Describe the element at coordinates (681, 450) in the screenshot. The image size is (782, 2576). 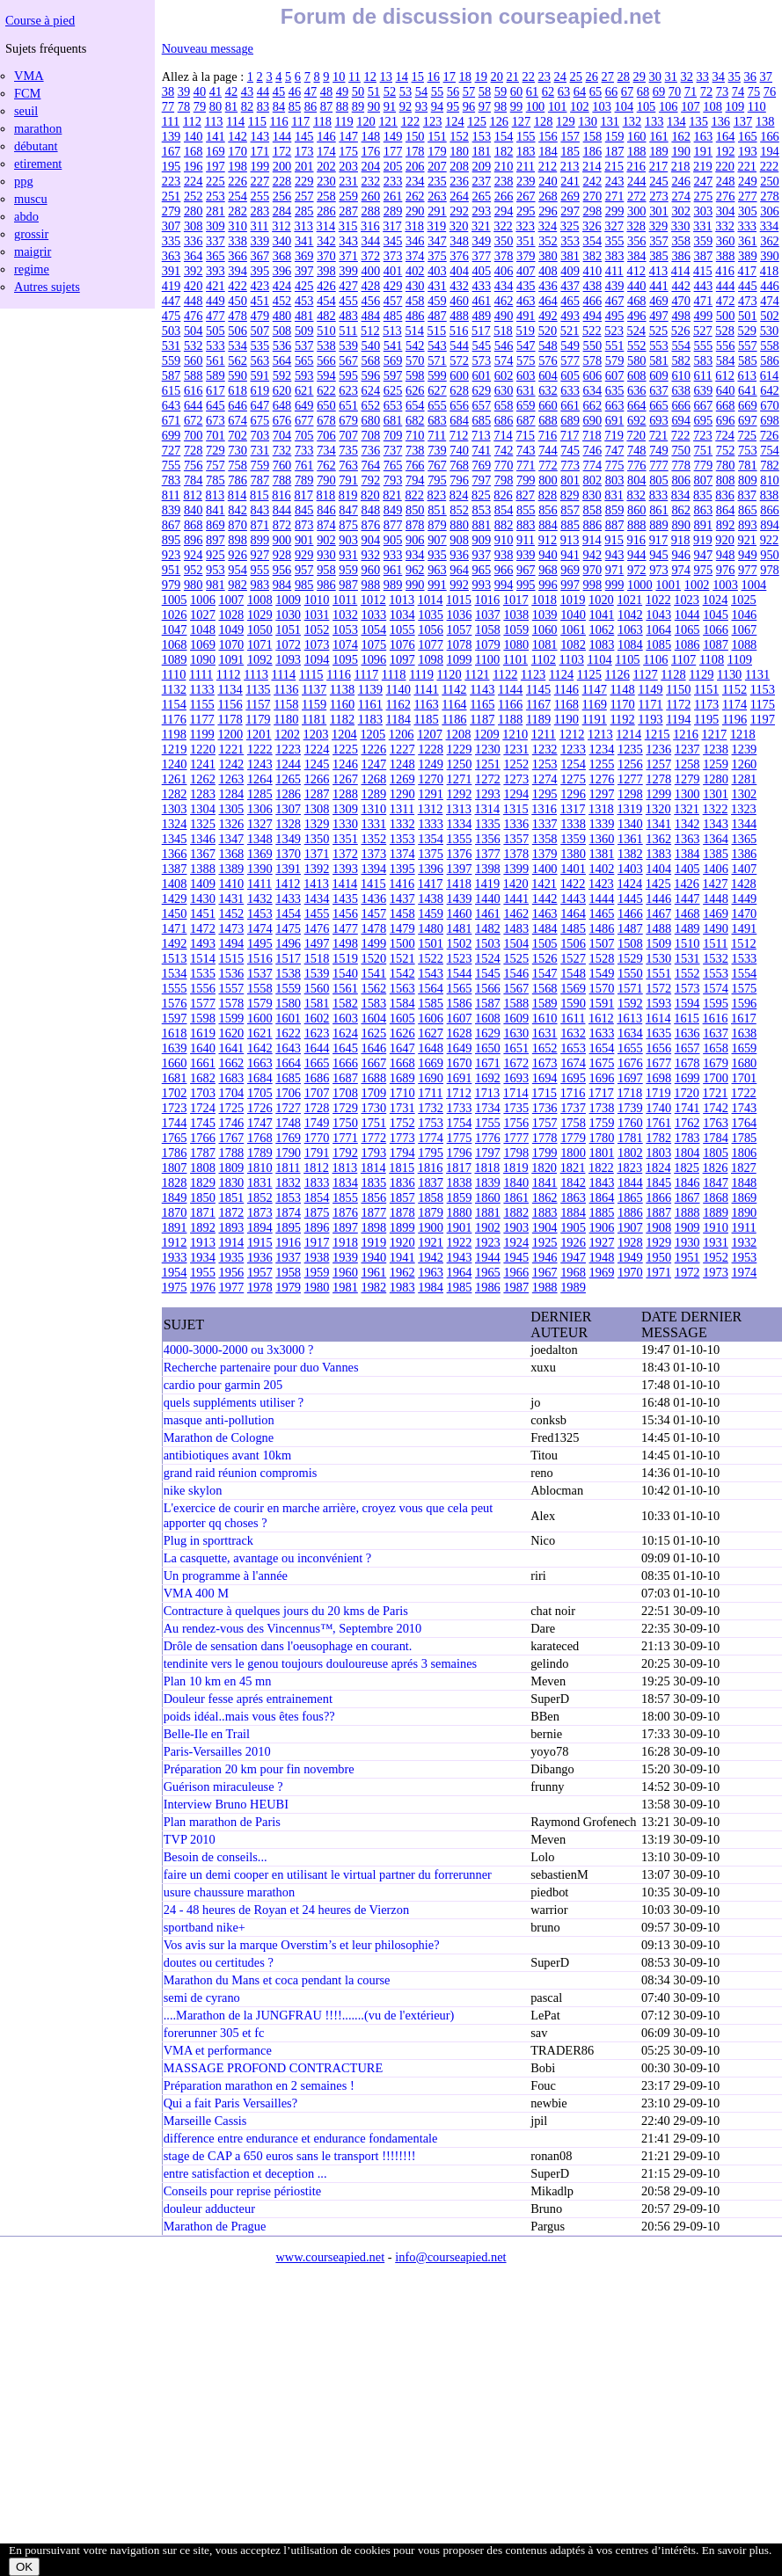
I see `750` at that location.